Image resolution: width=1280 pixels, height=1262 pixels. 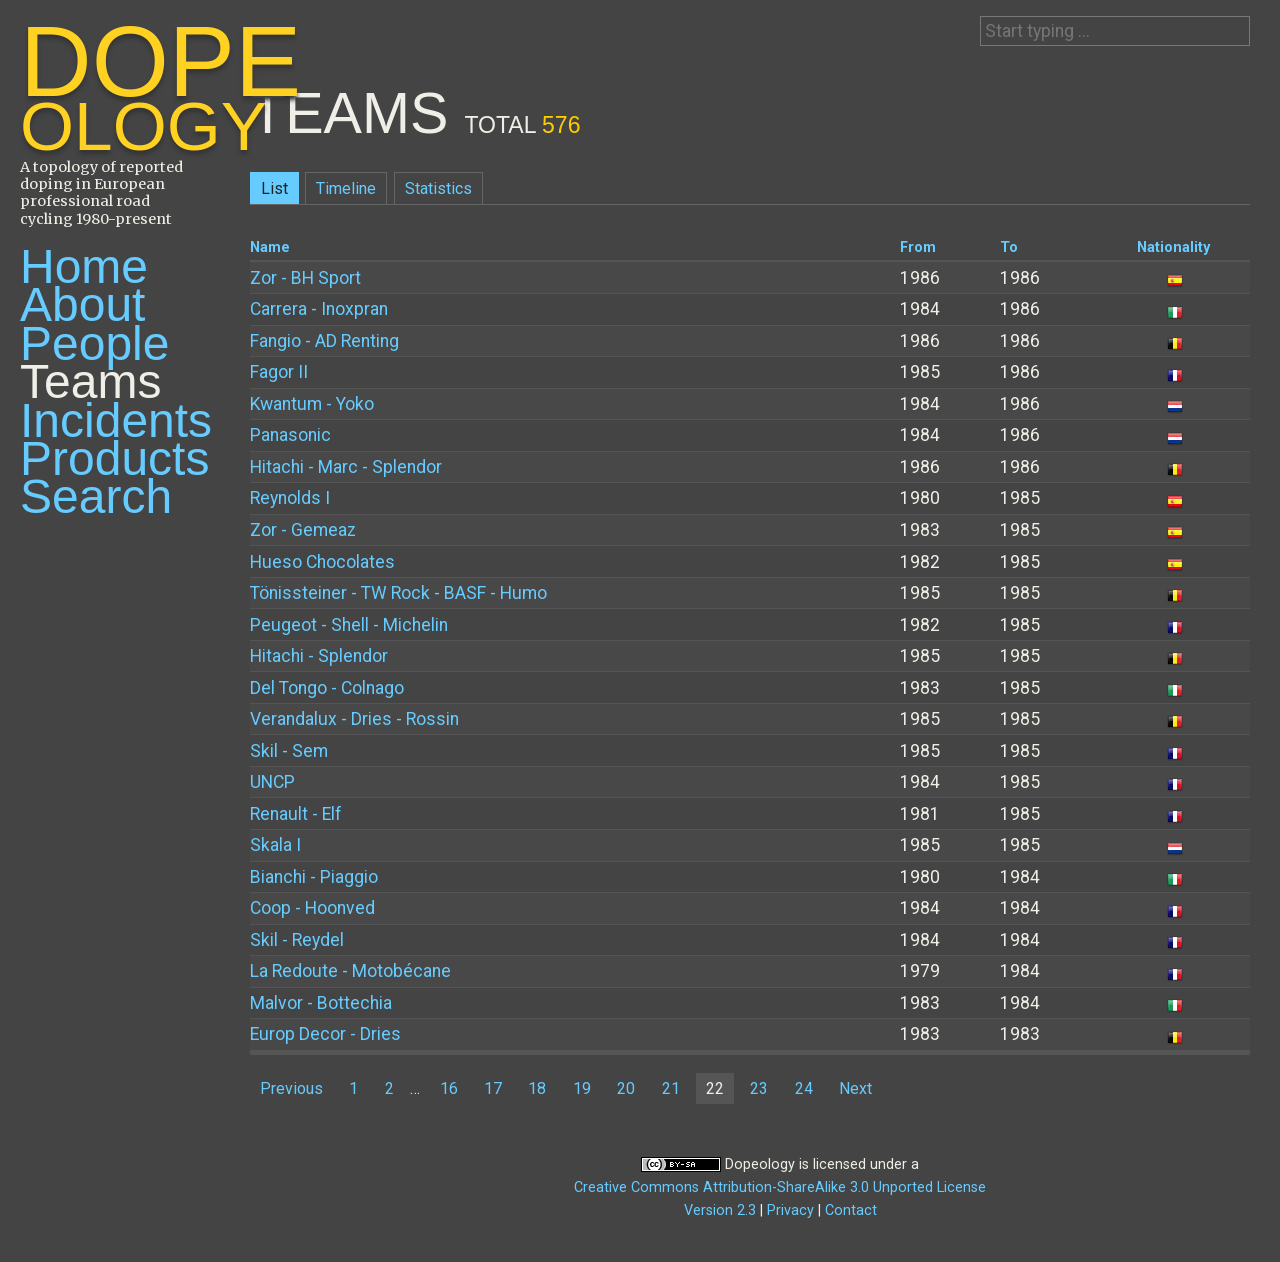 What do you see at coordinates (289, 751) in the screenshot?
I see `Skil - Sem` at bounding box center [289, 751].